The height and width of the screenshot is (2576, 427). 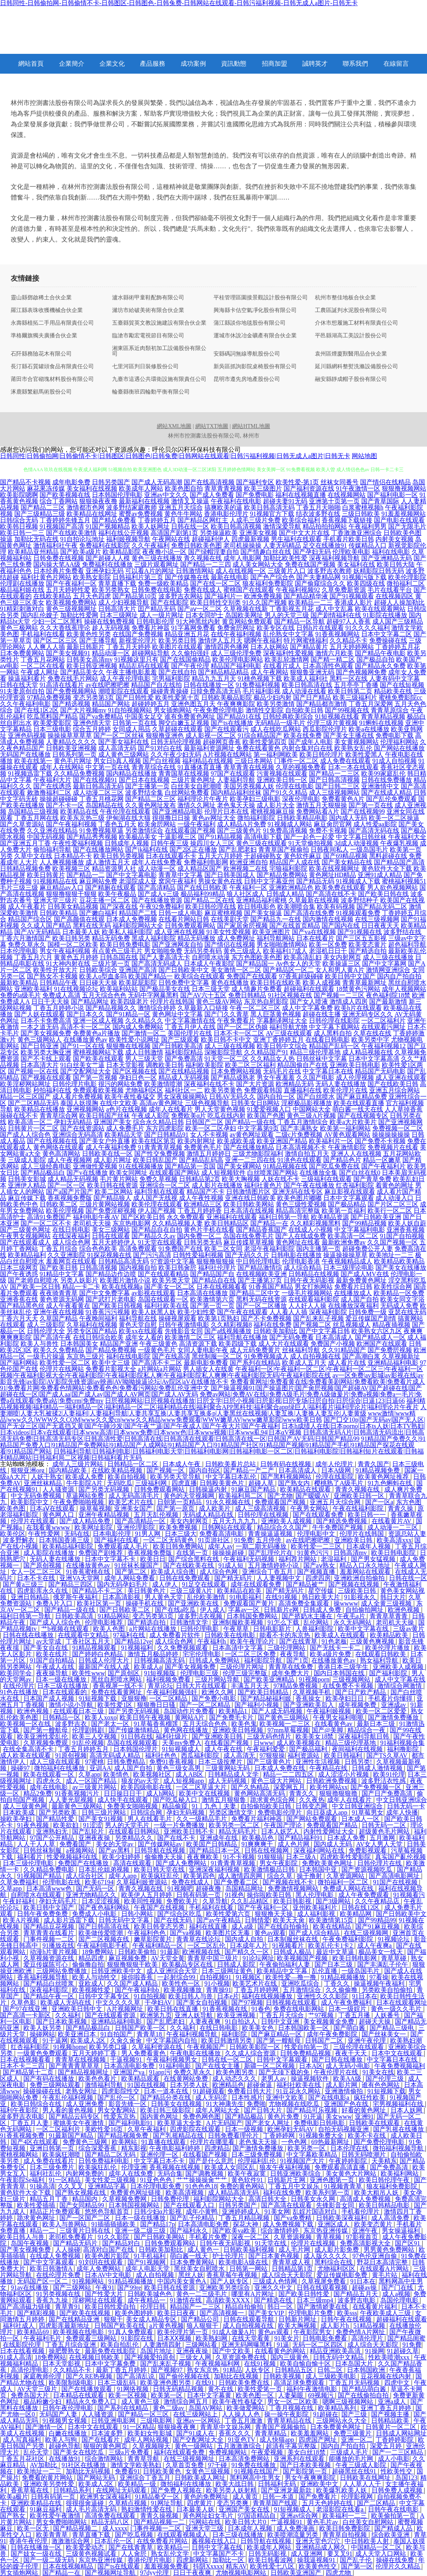 What do you see at coordinates (196, 824) in the screenshot?
I see `一级午夜福利` at bounding box center [196, 824].